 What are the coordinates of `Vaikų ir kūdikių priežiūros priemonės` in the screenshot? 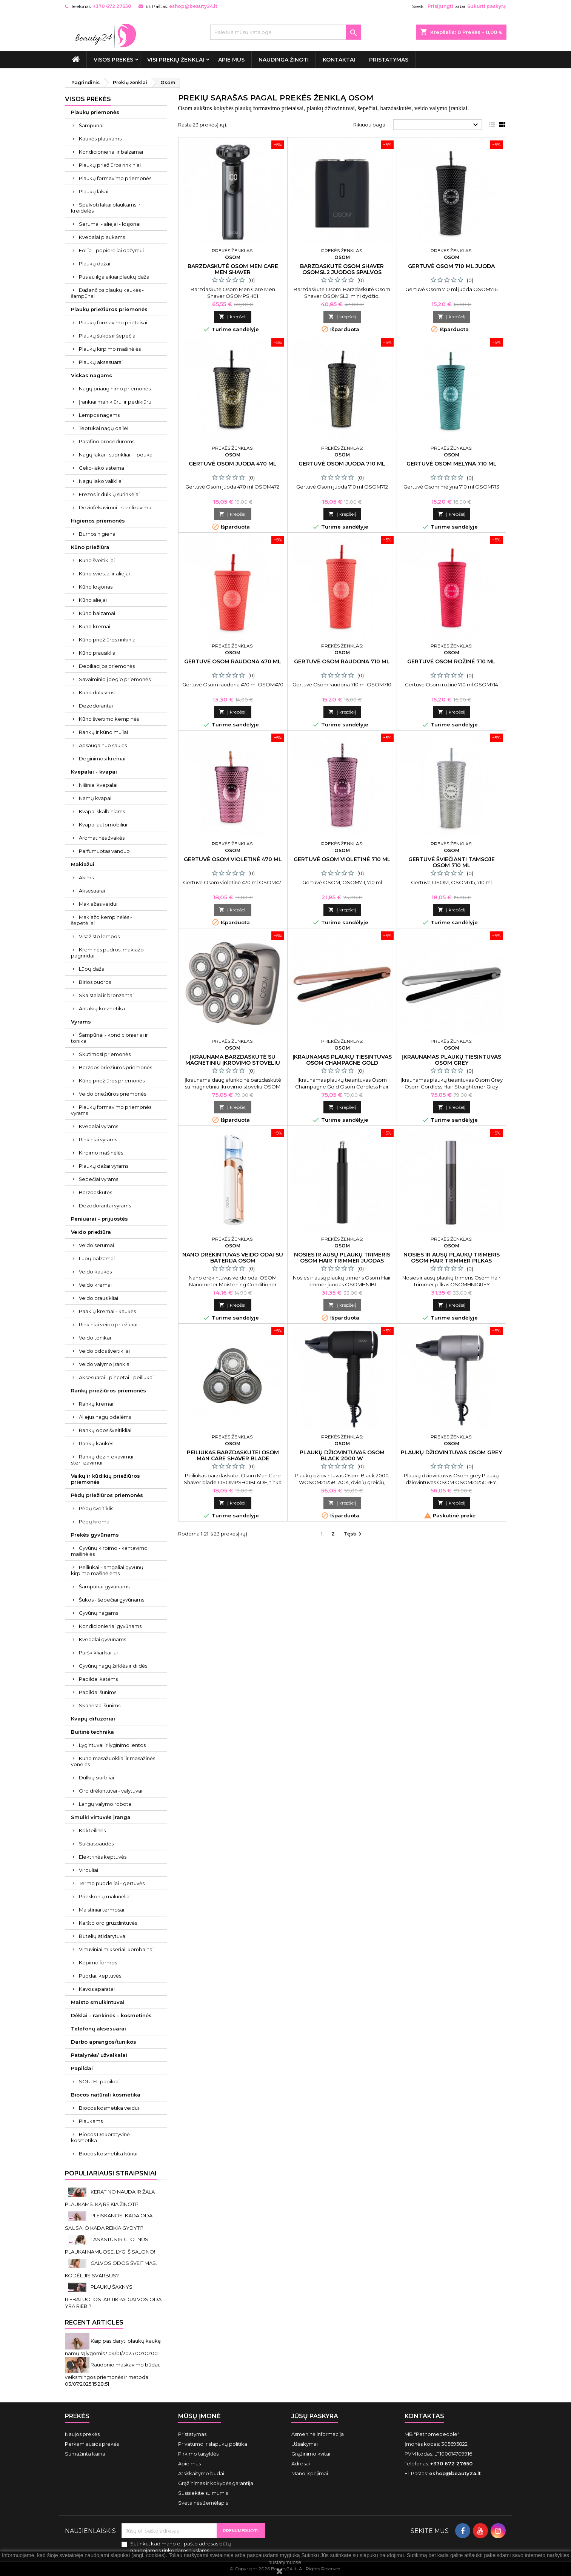 It's located at (105, 1479).